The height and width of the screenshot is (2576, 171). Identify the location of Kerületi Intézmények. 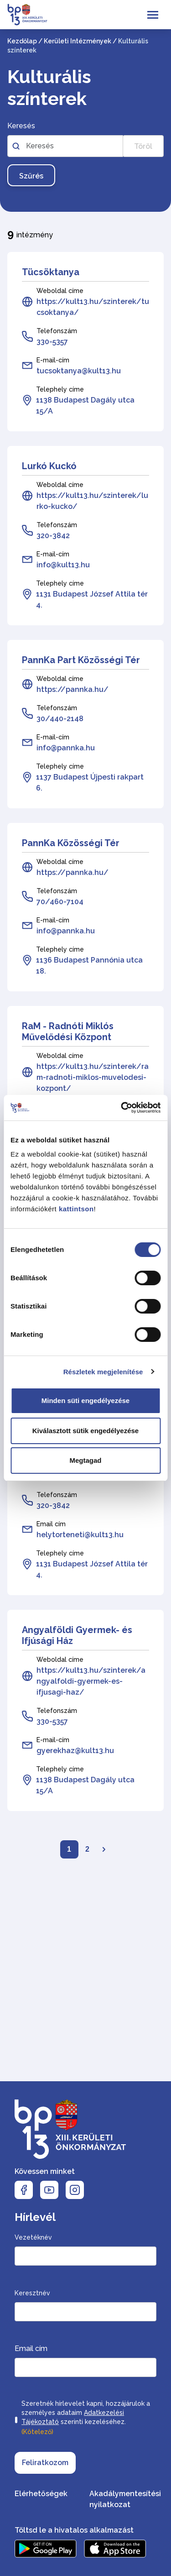
(77, 41).